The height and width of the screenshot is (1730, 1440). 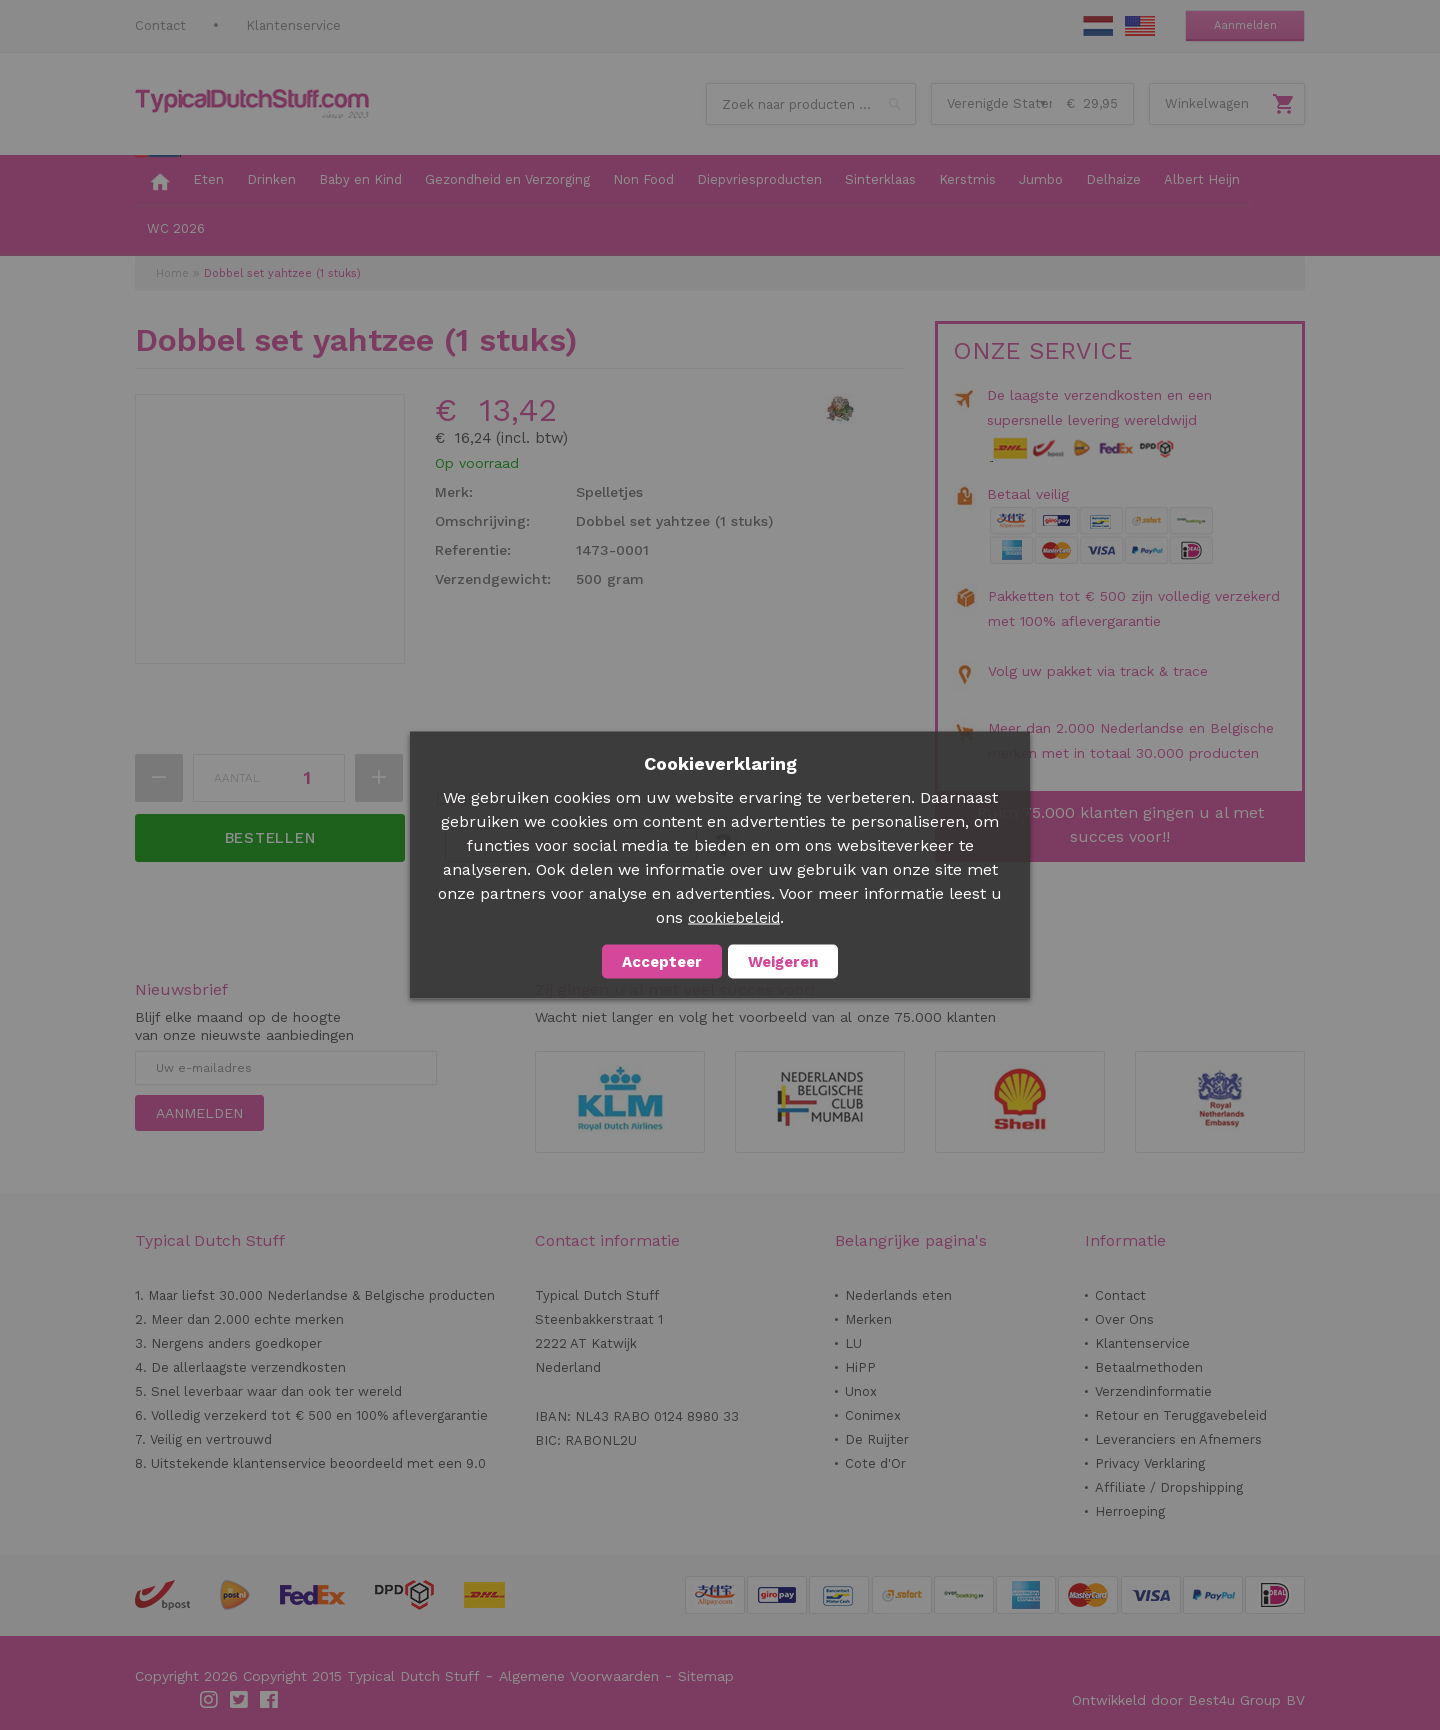 I want to click on Merken, so click(x=868, y=1319).